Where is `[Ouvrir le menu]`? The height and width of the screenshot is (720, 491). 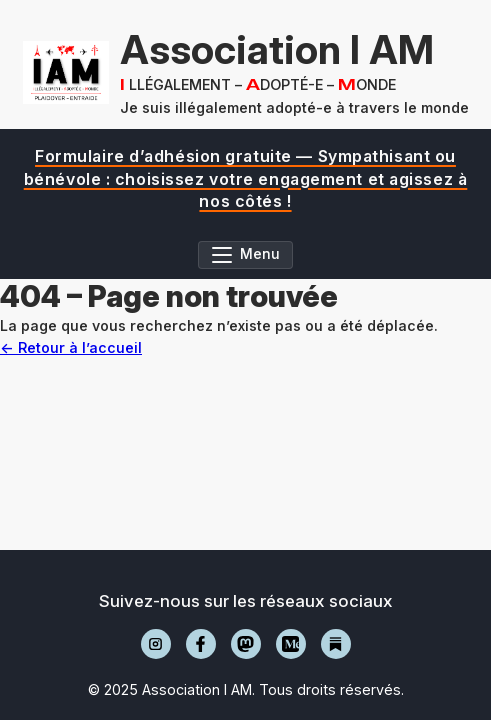
[Ouvrir le menu] is located at coordinates (246, 255).